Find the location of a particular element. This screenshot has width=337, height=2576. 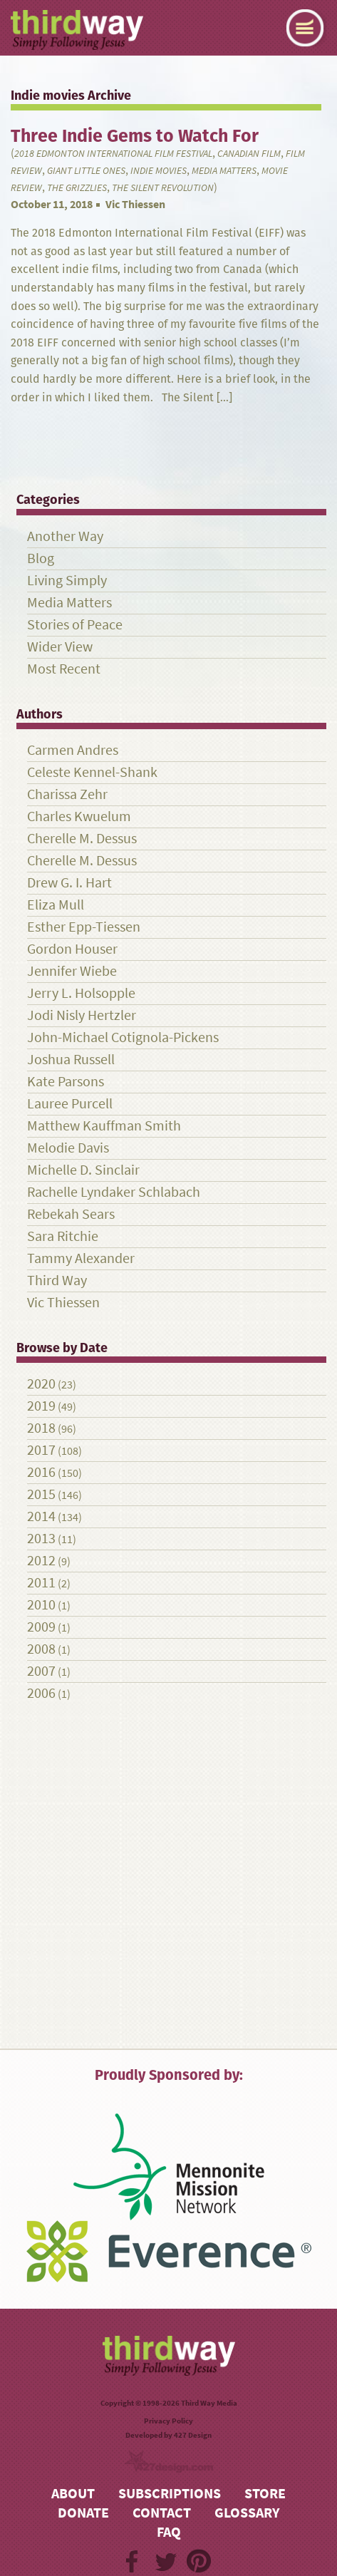

Most Recent is located at coordinates (63, 669).